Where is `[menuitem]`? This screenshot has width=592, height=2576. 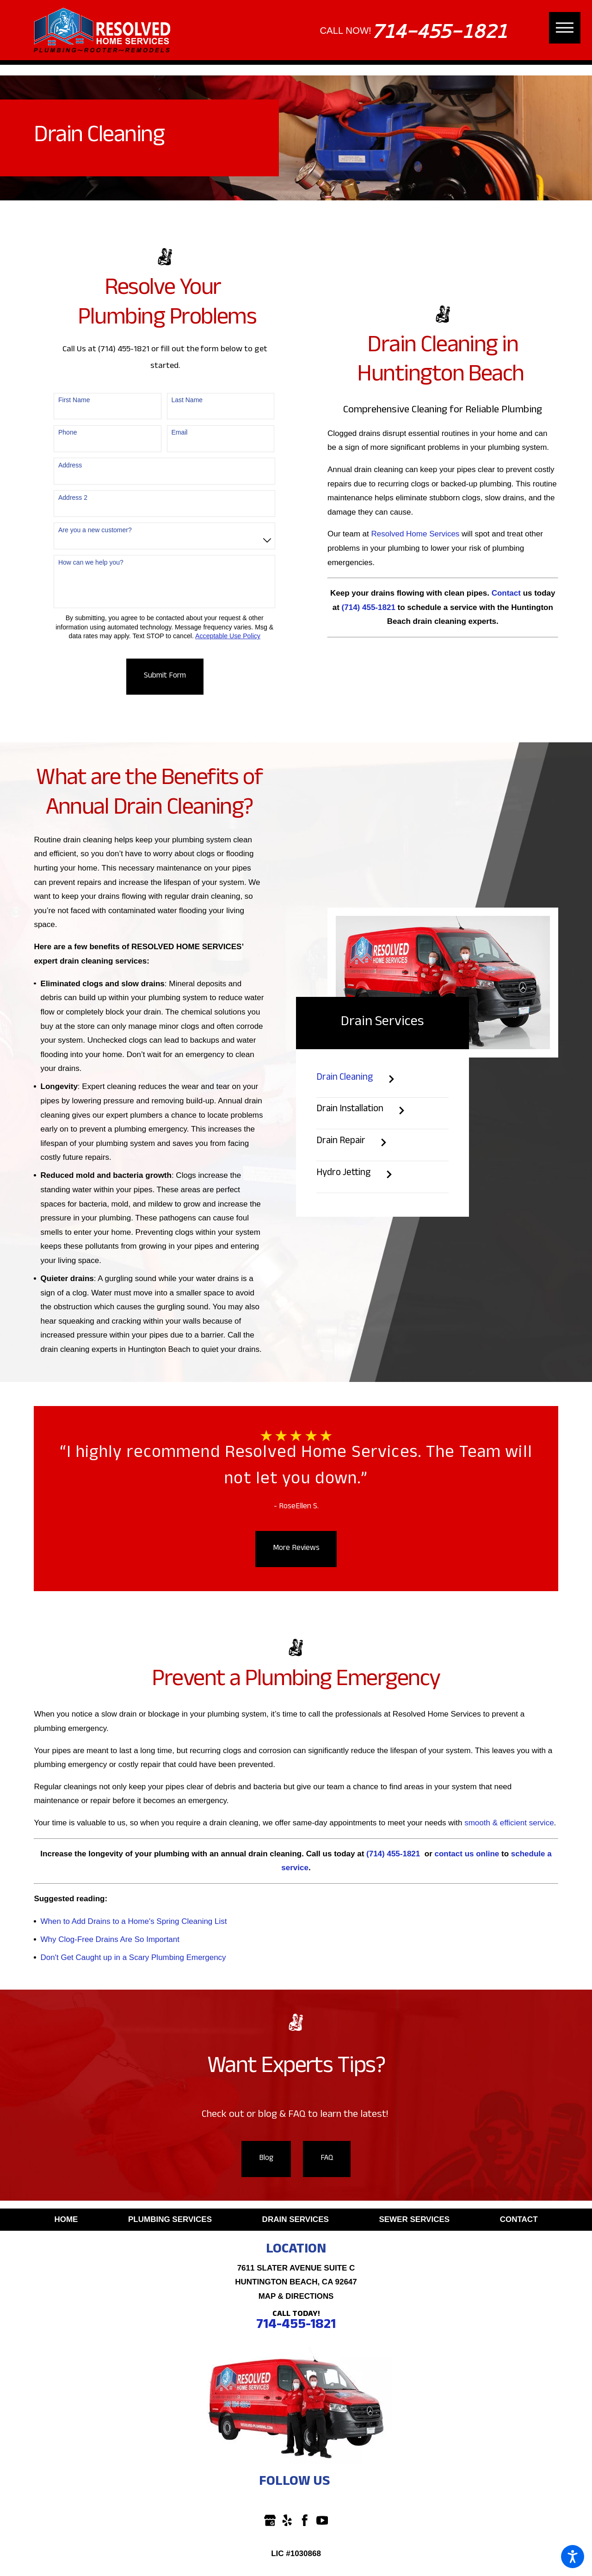
[menuitem] is located at coordinates (66, 2220).